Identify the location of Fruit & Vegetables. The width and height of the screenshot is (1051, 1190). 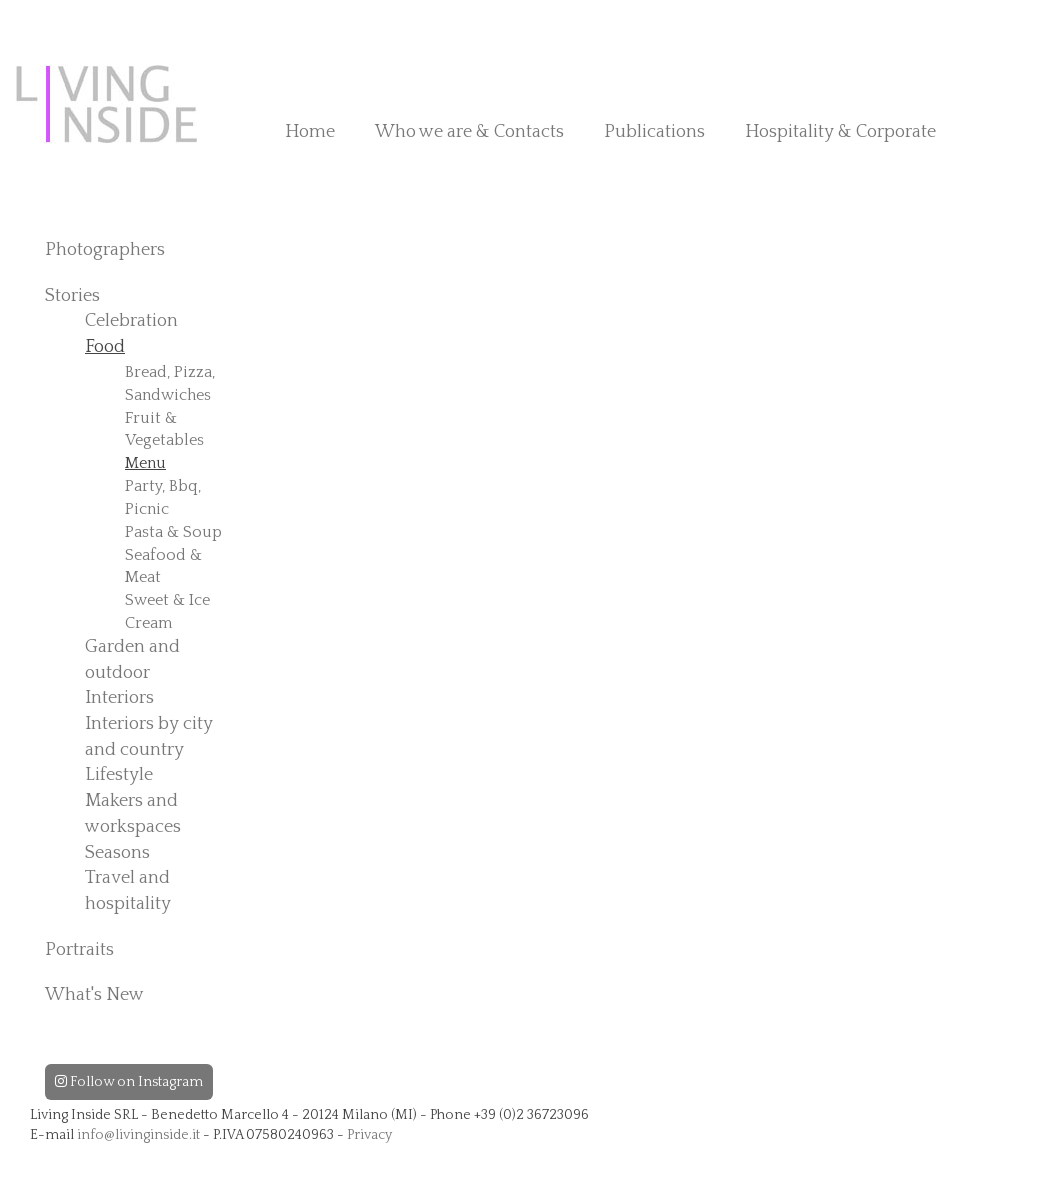
(164, 429).